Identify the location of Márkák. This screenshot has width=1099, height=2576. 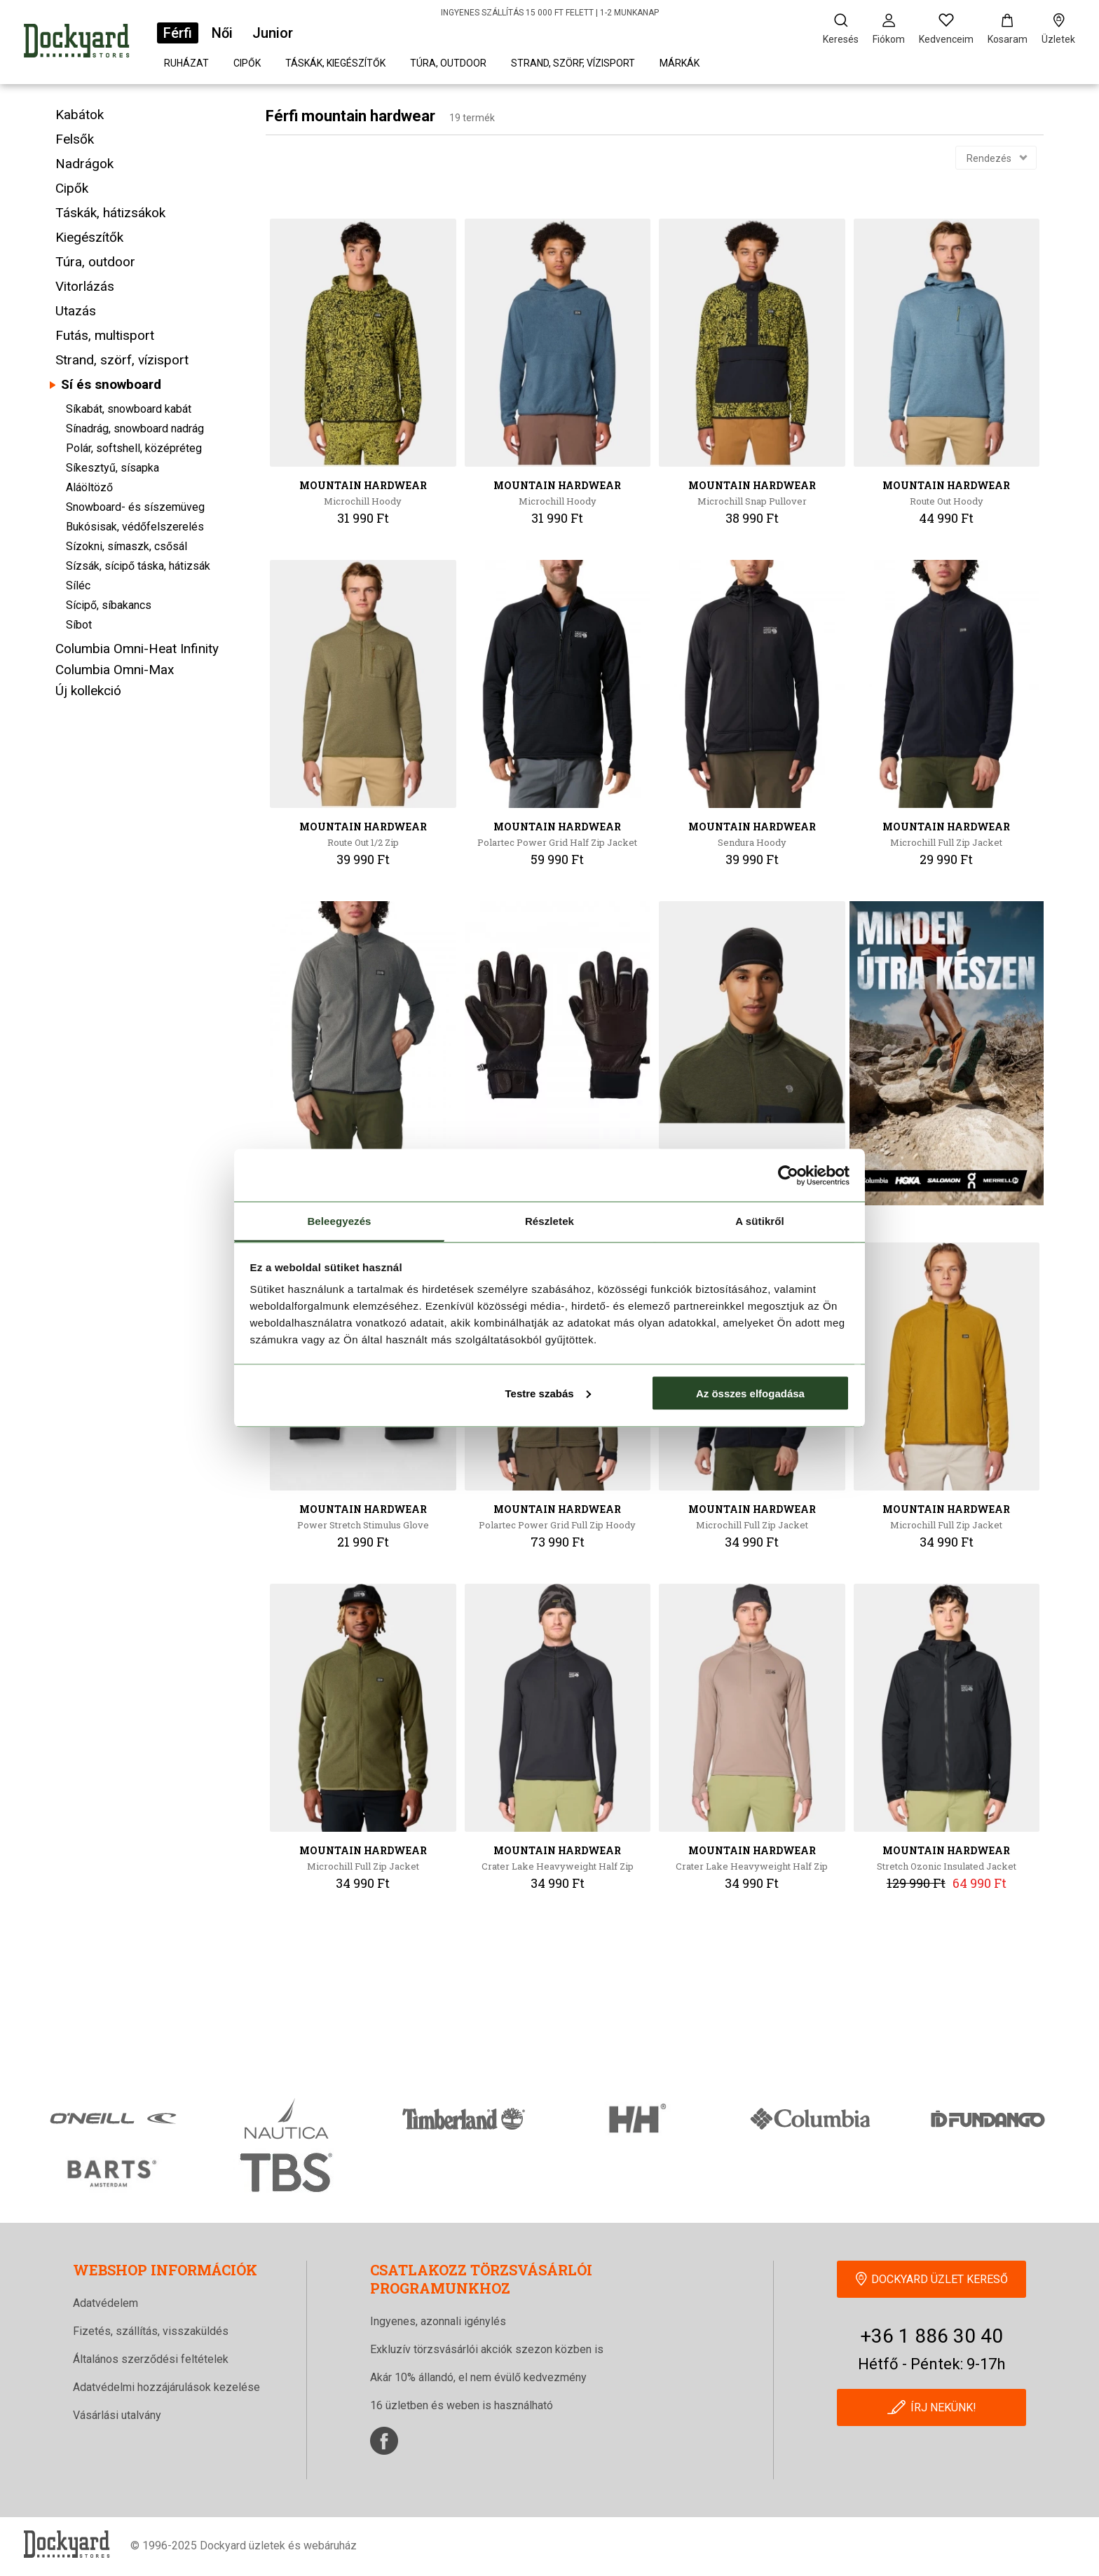
(679, 63).